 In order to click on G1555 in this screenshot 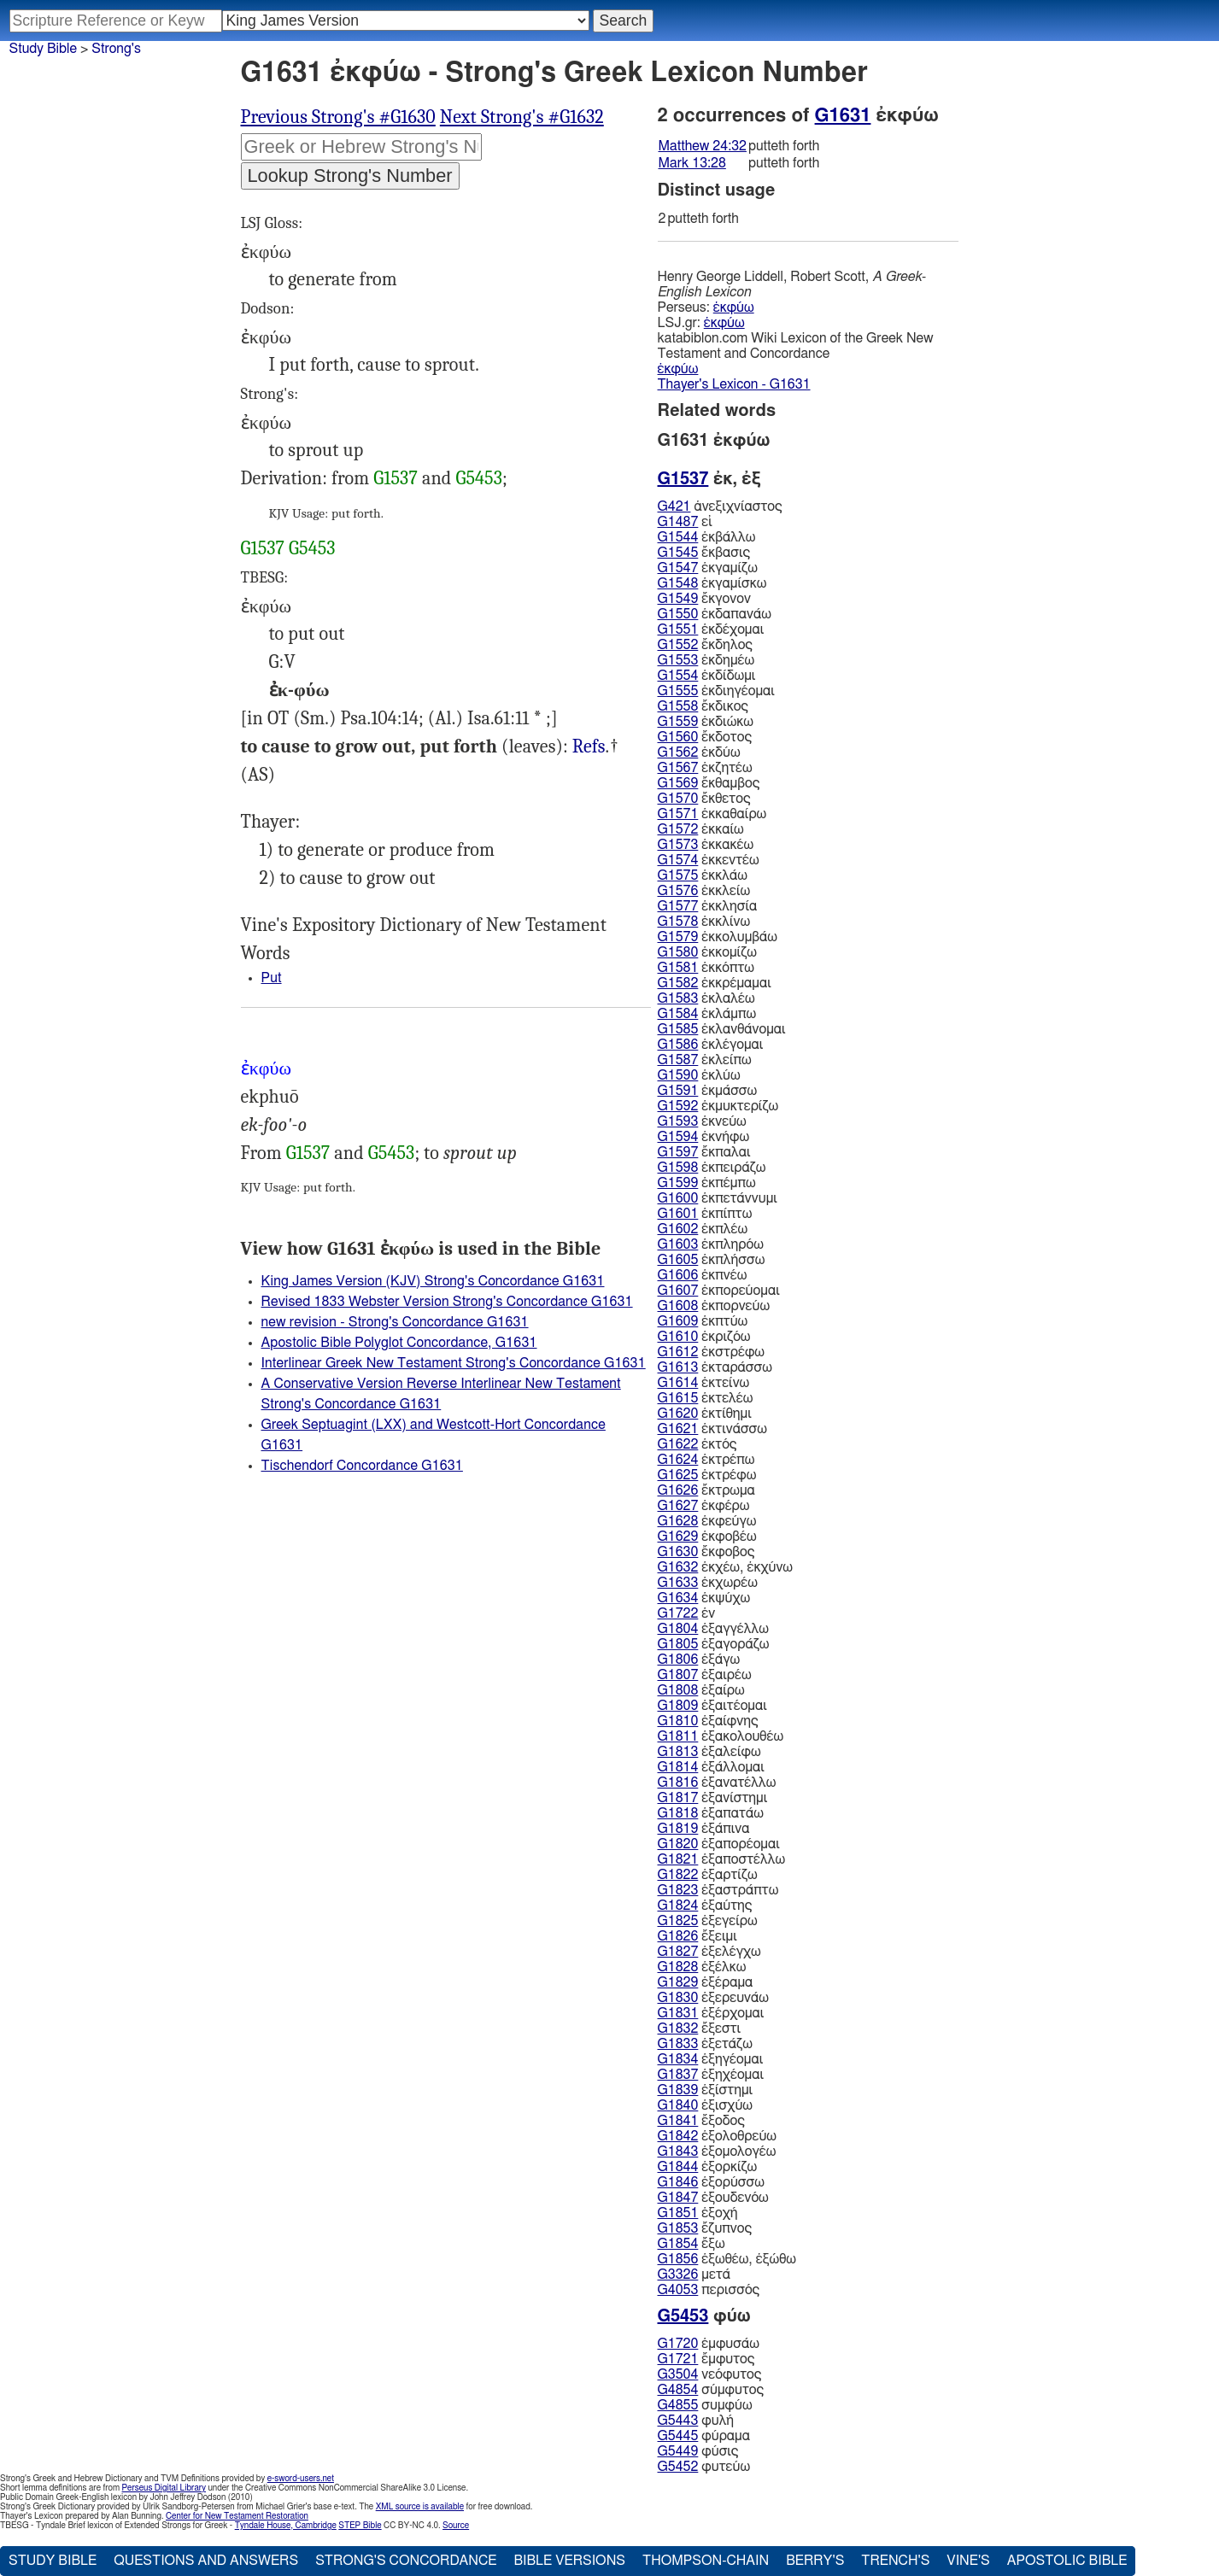, I will do `click(678, 691)`.